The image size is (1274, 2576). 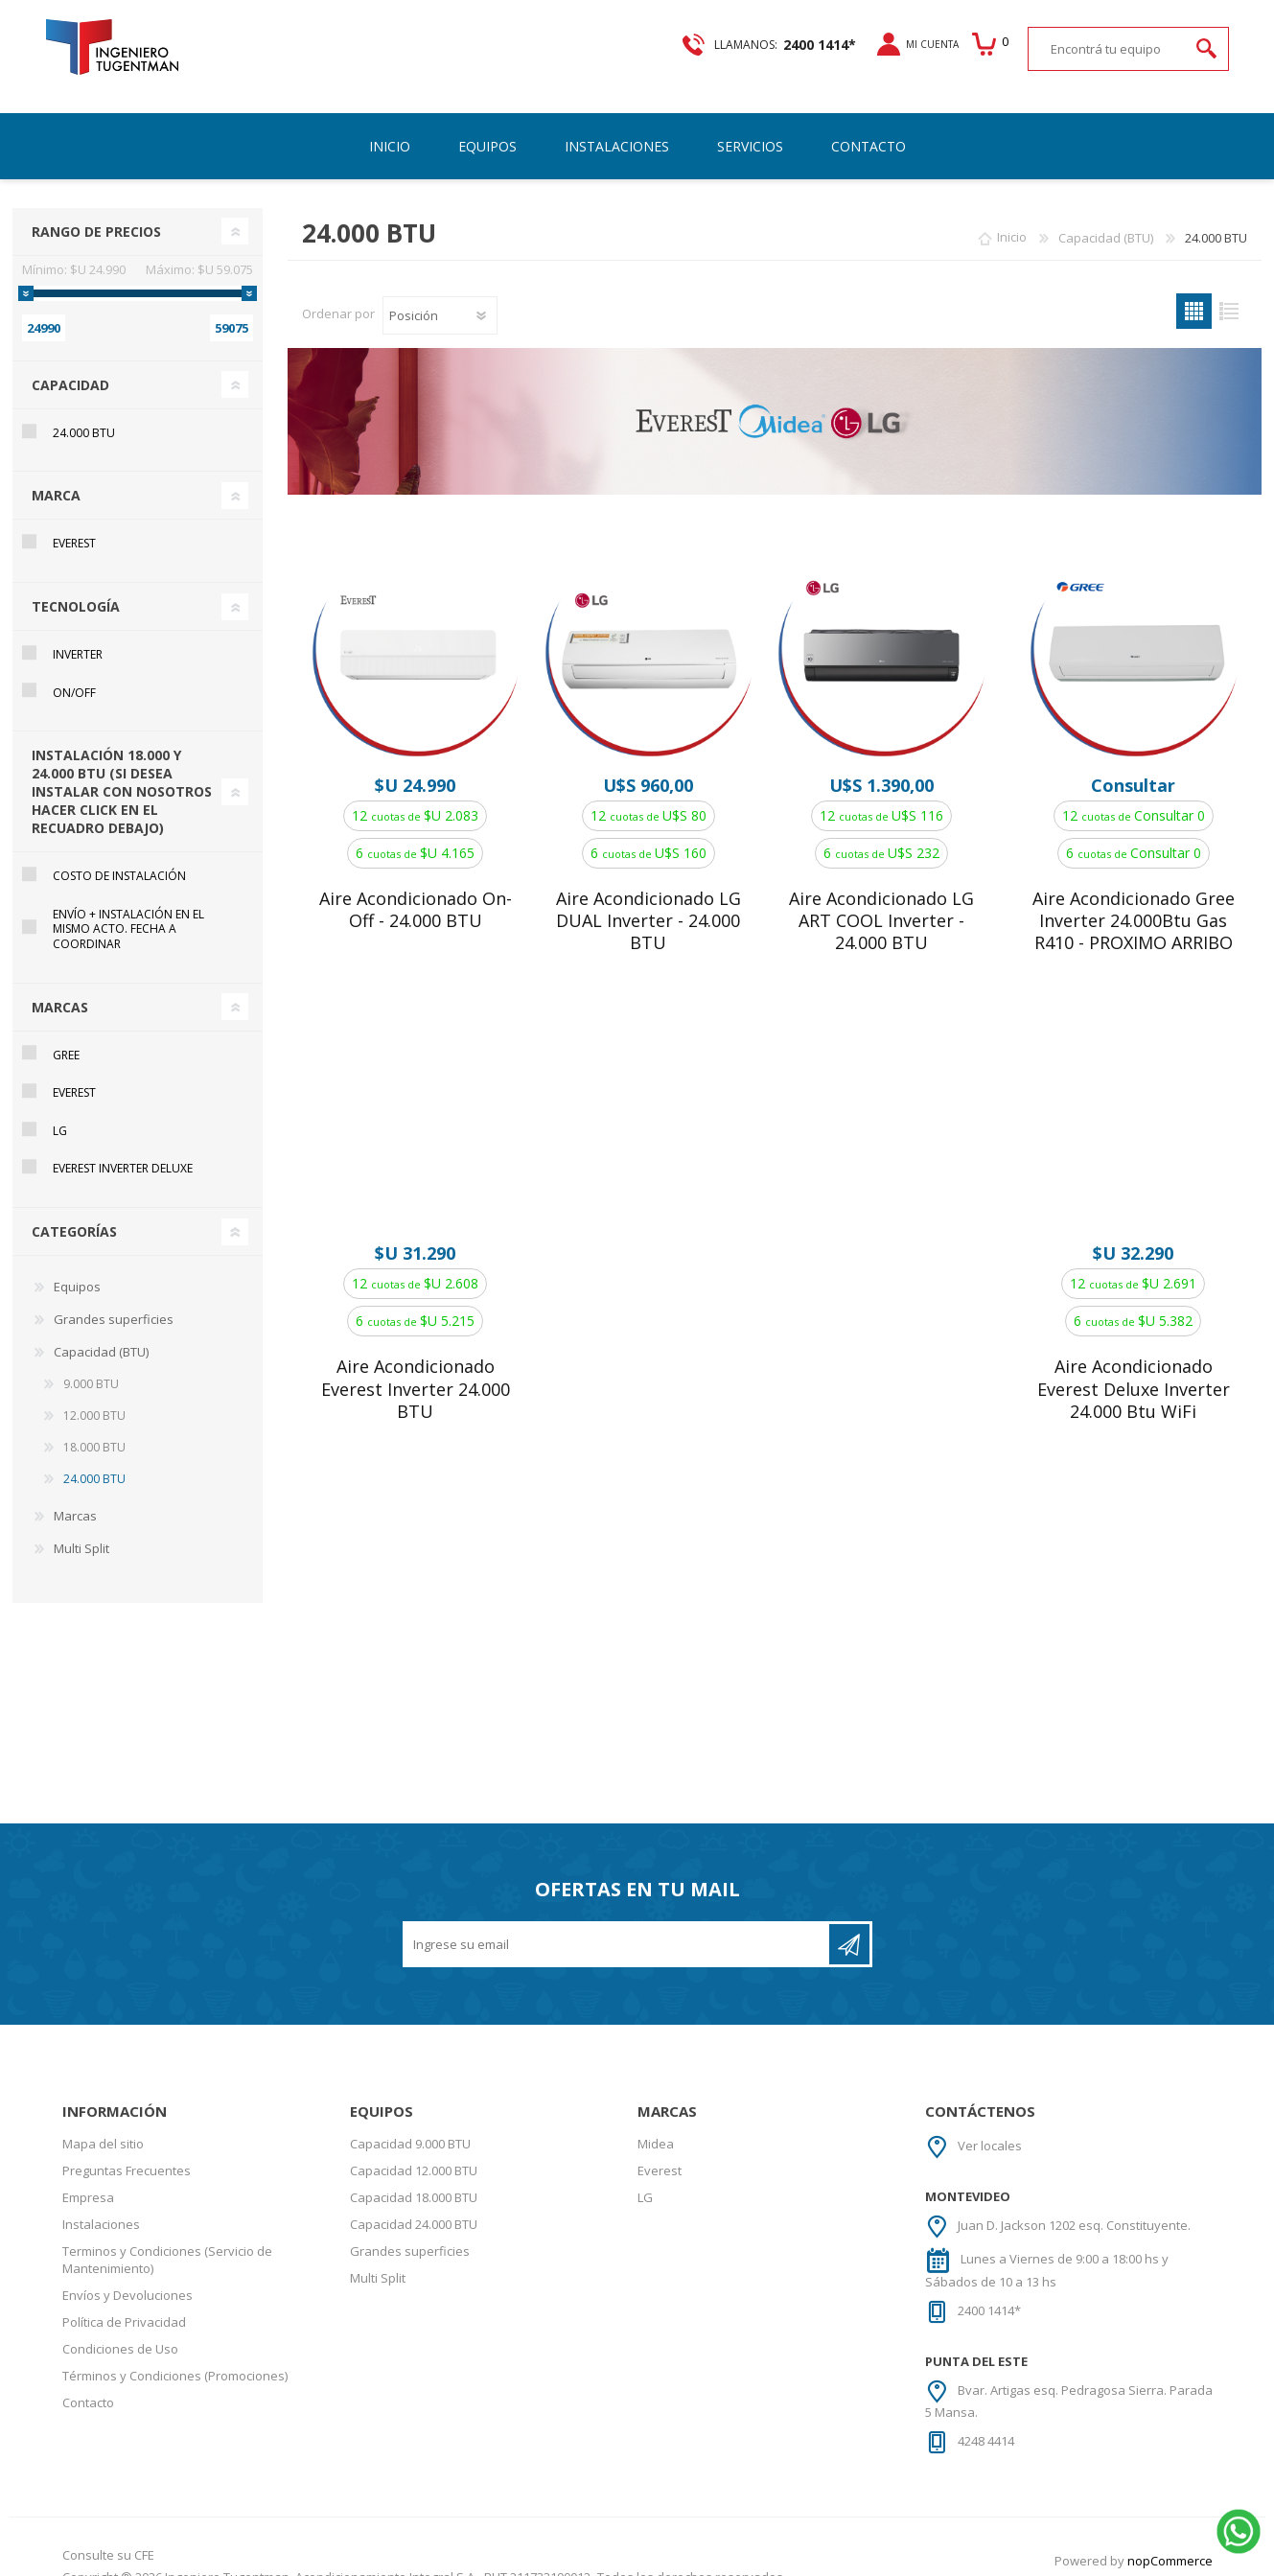 I want to click on Condiciones de Uso, so click(x=120, y=2327).